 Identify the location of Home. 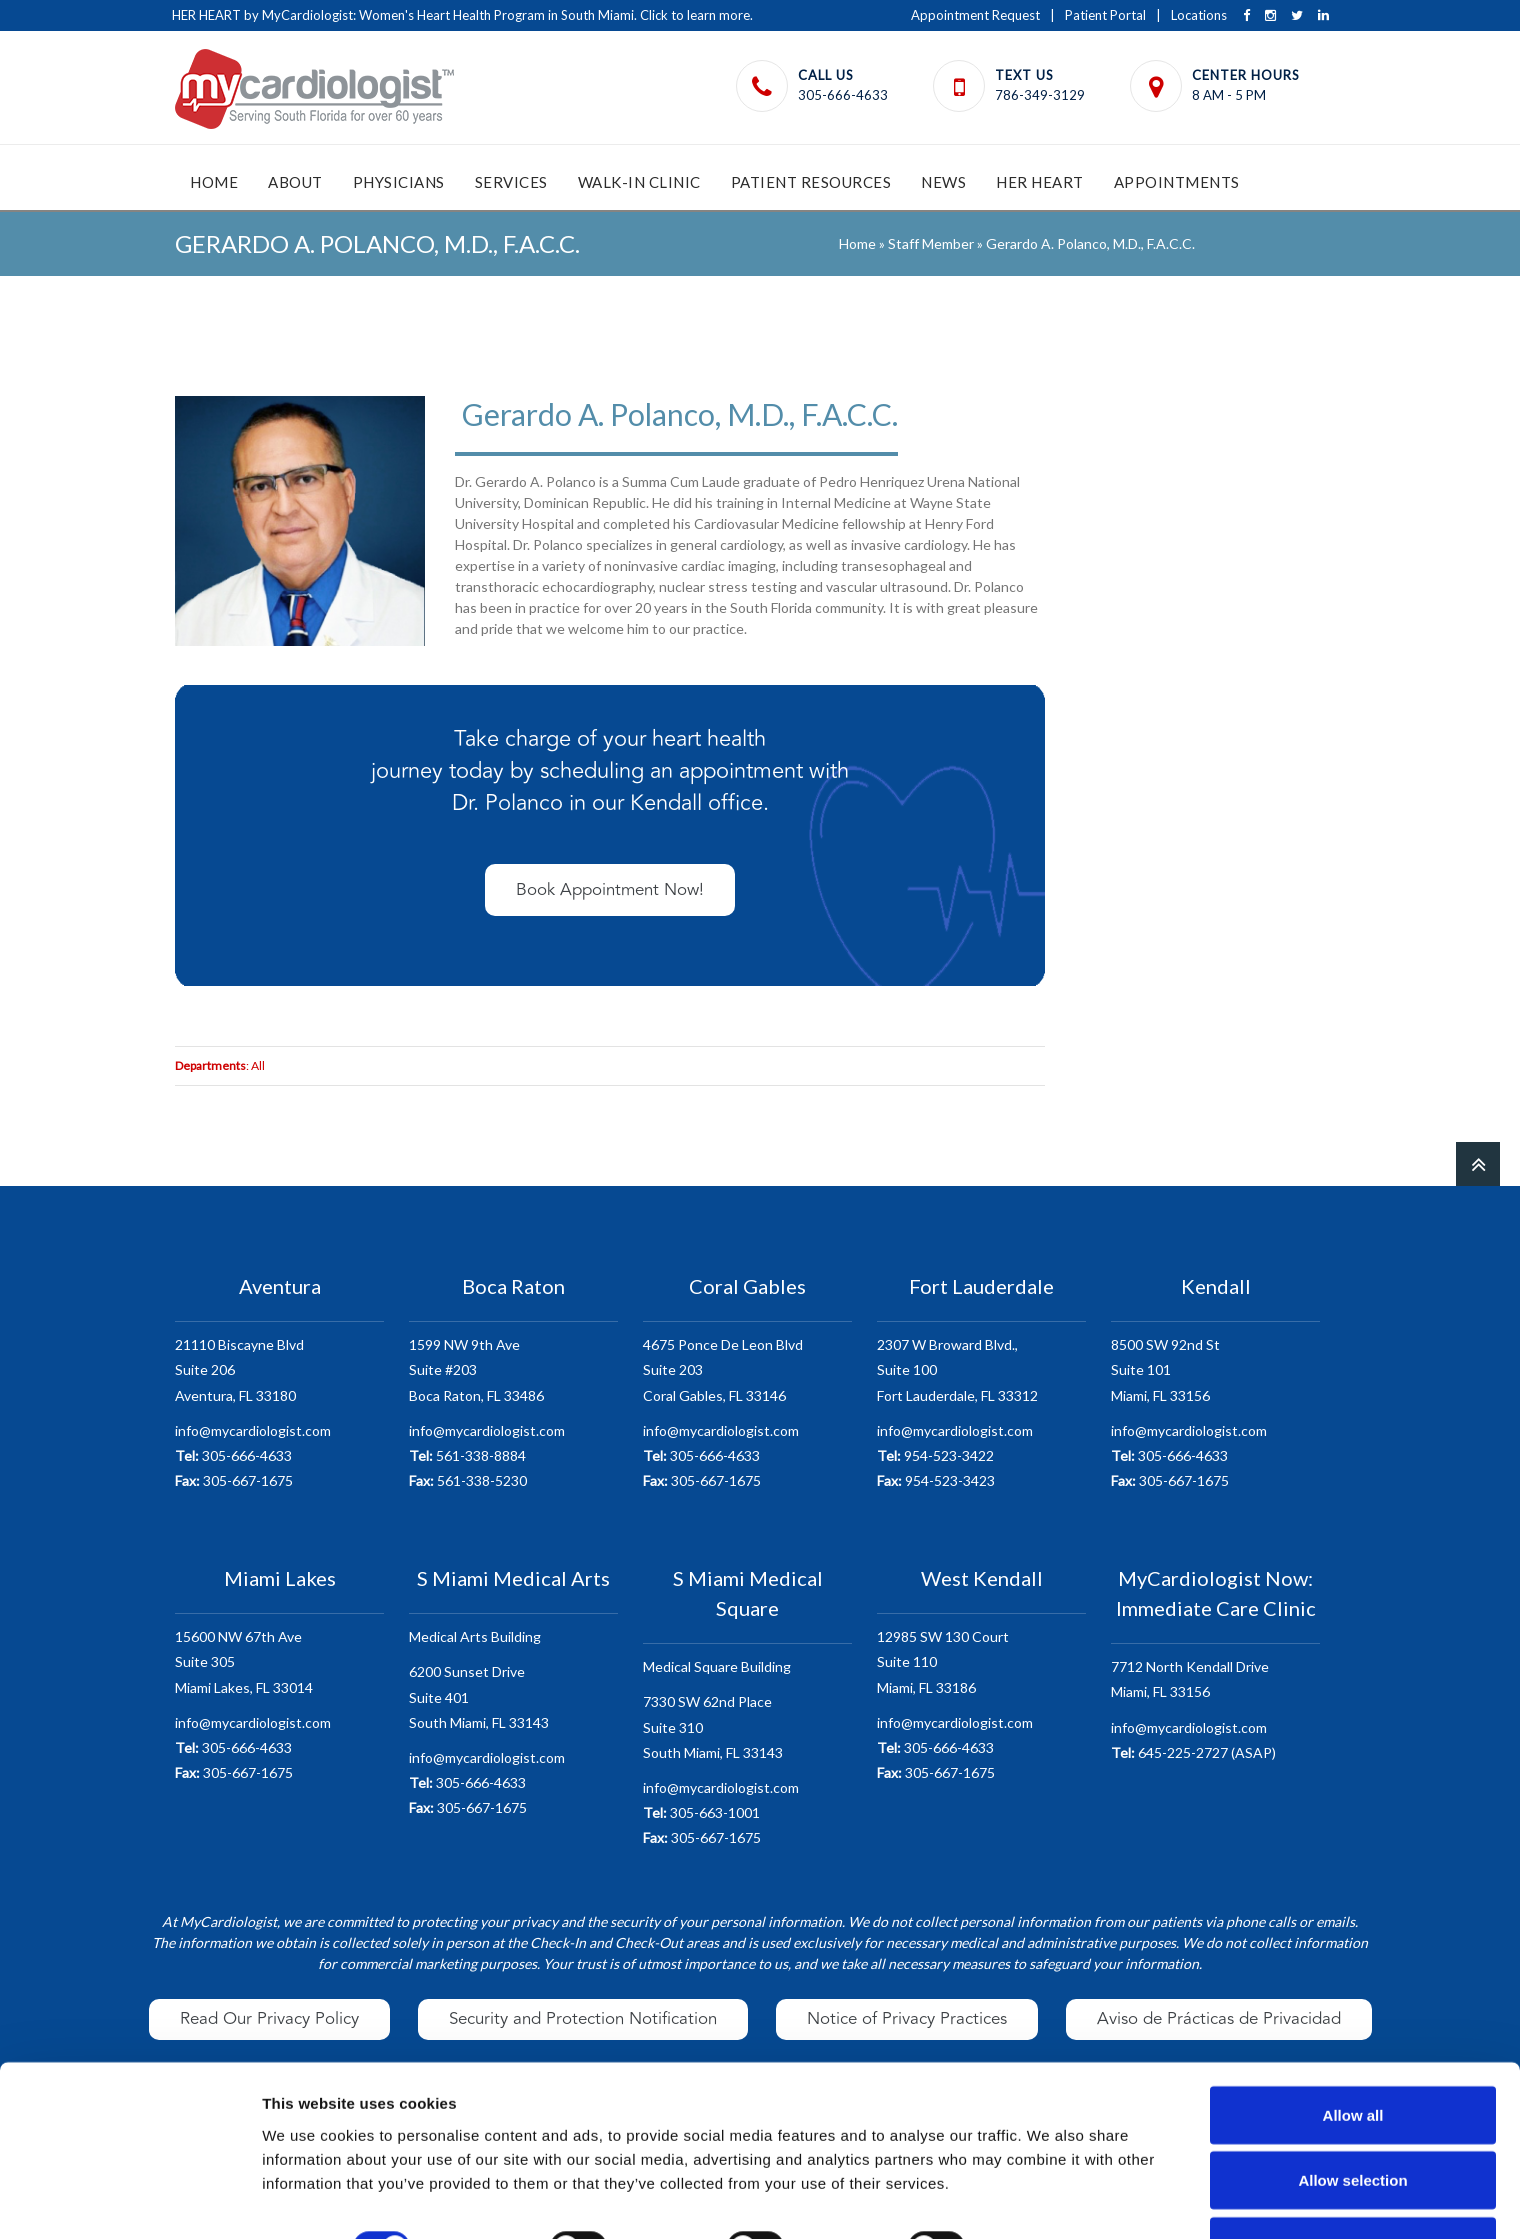
(214, 181).